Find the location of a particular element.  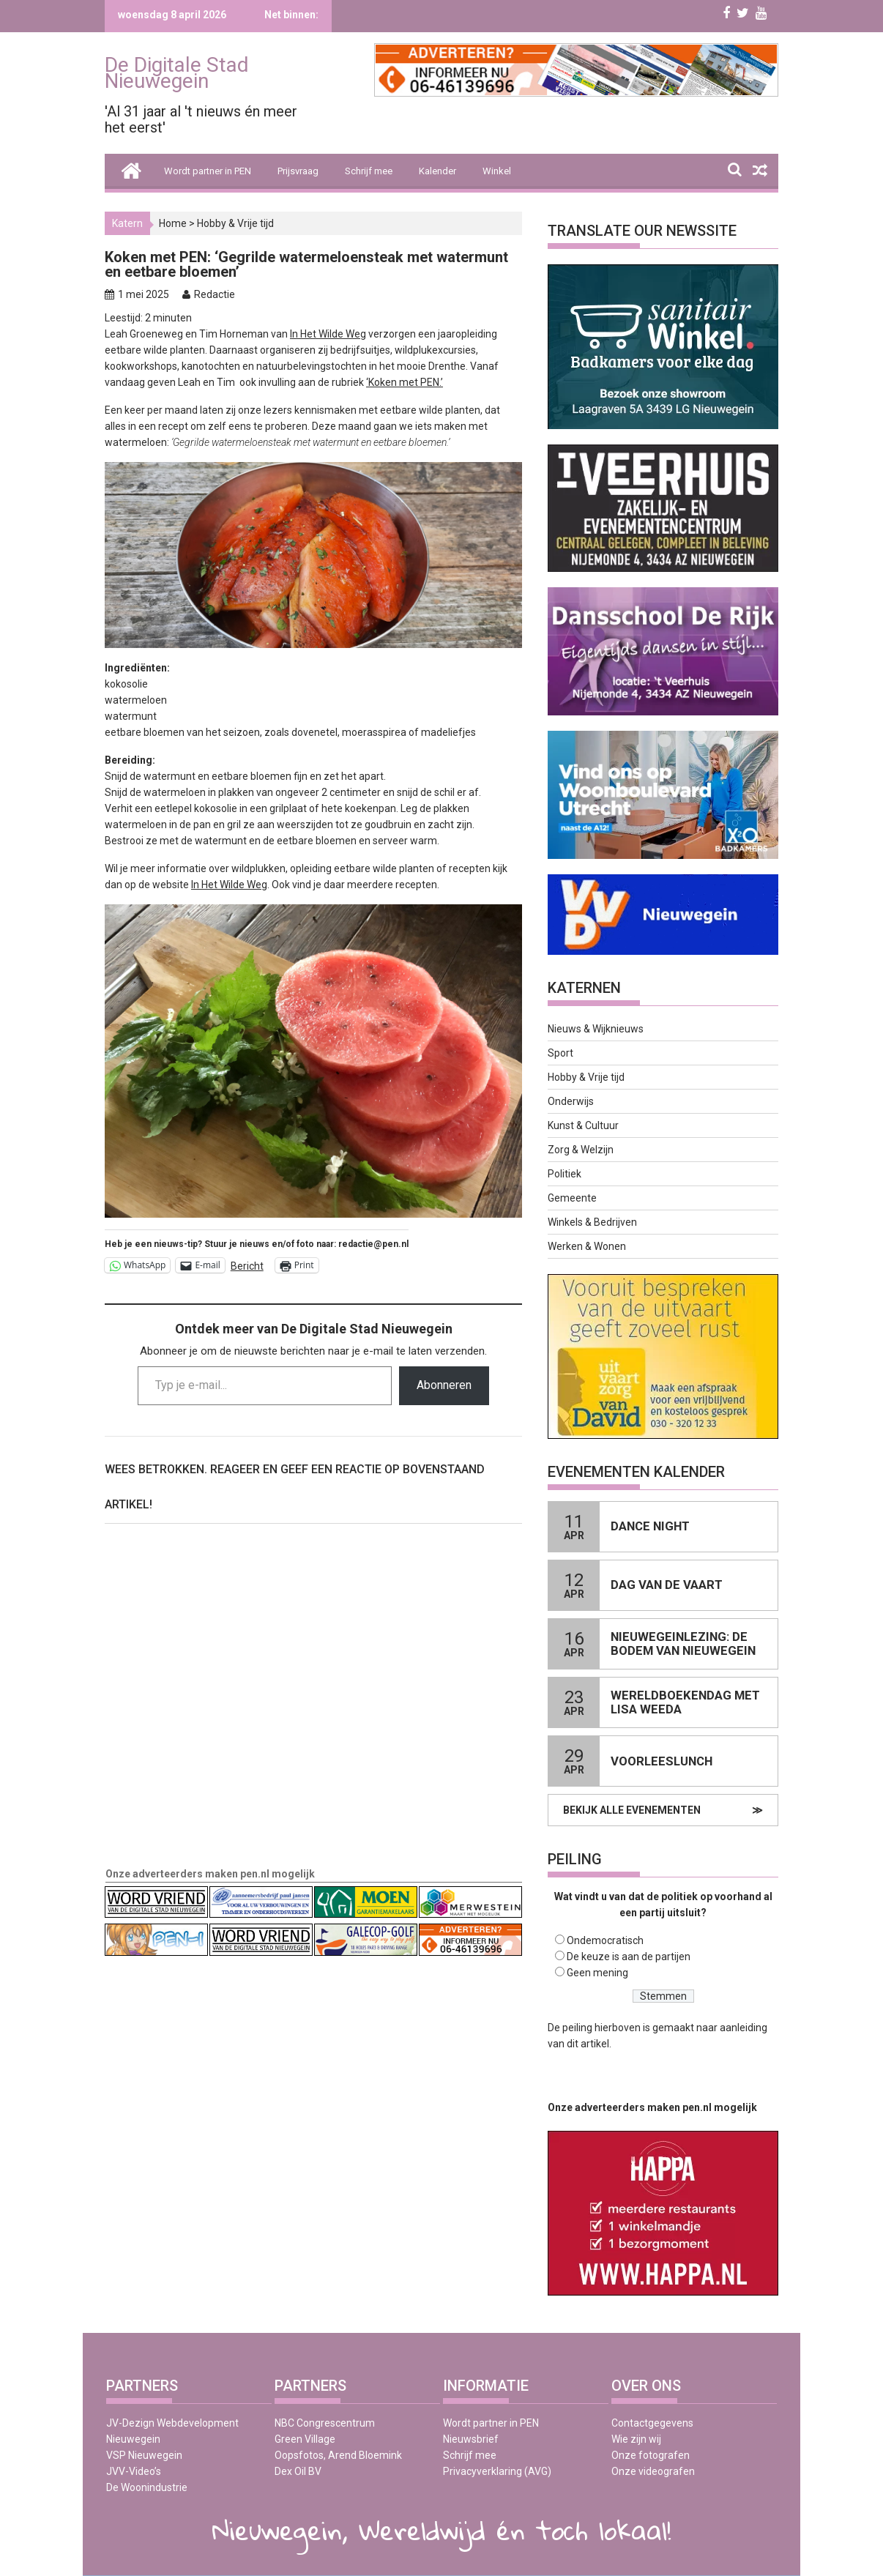

Wie zijn wij is located at coordinates (636, 2439).